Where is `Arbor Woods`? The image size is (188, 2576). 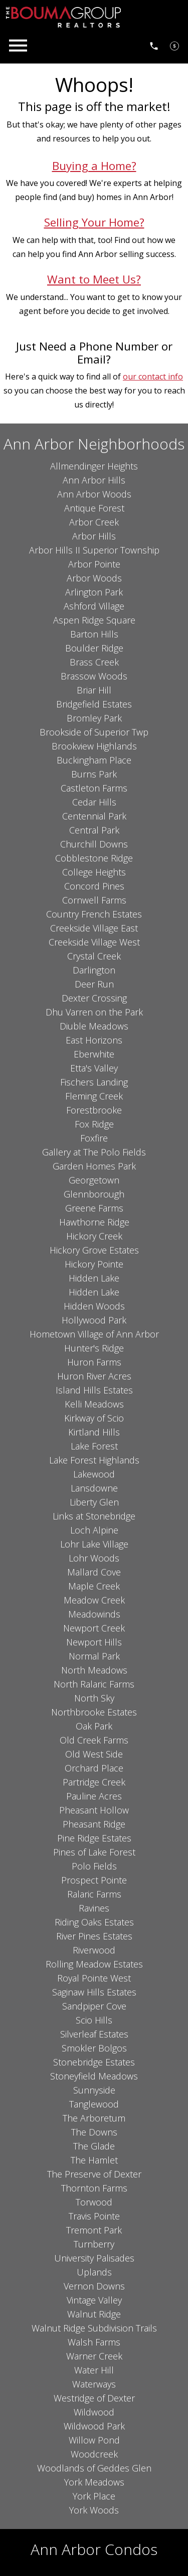
Arbor Woods is located at coordinates (94, 578).